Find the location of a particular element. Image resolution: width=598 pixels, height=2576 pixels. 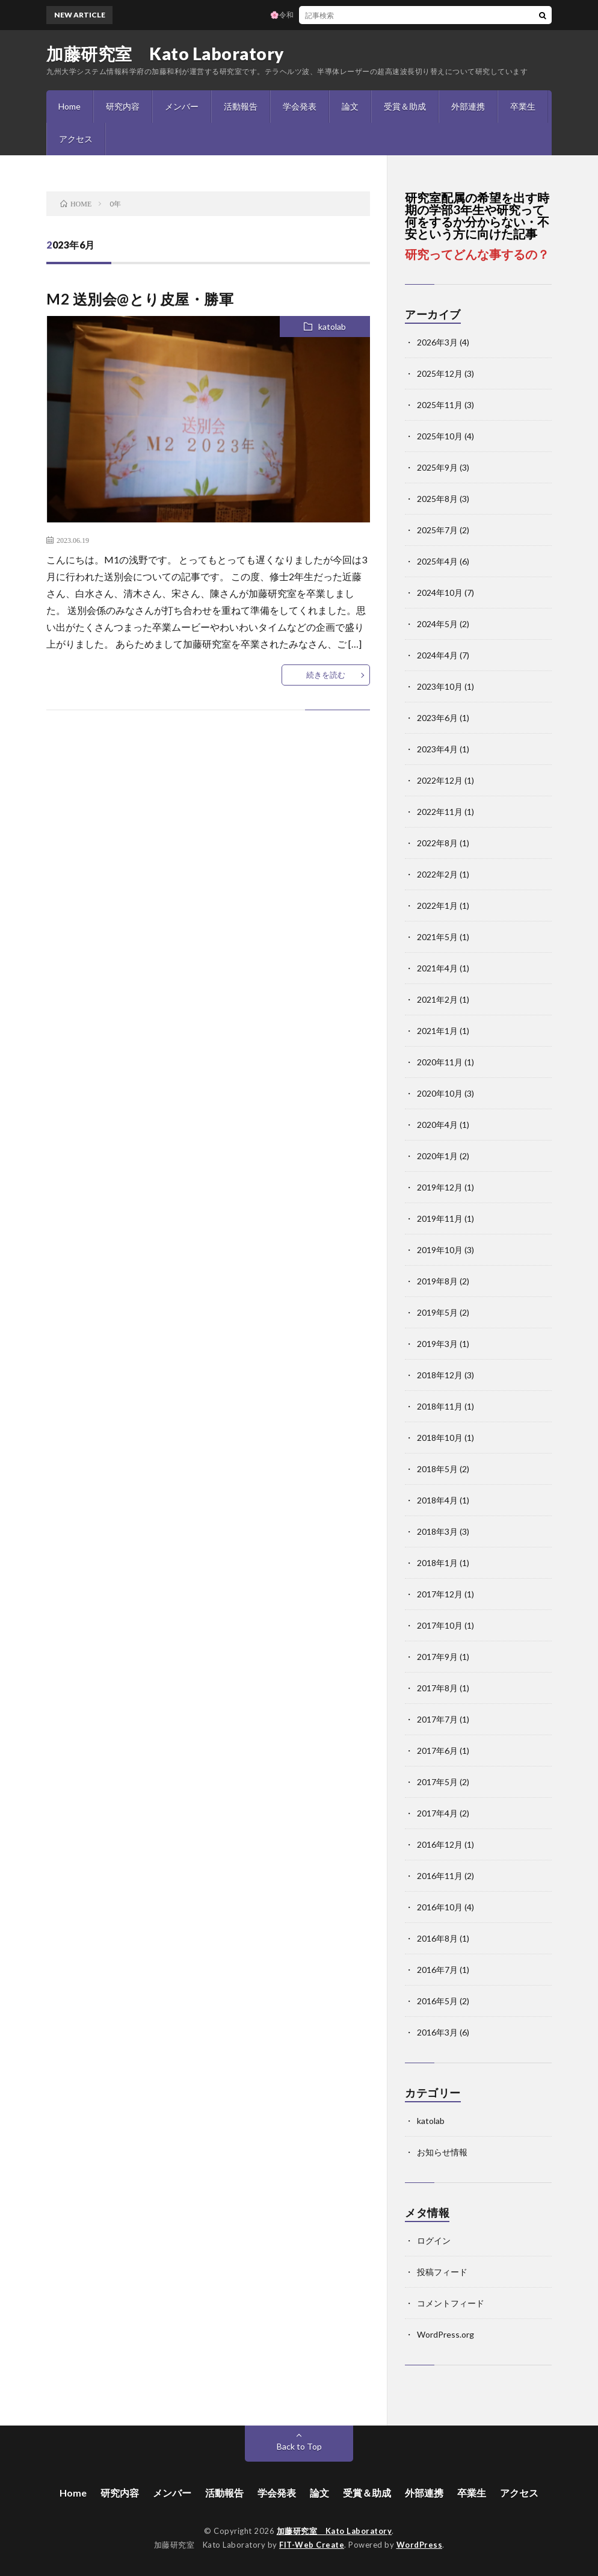

2017年9月 is located at coordinates (437, 1657).